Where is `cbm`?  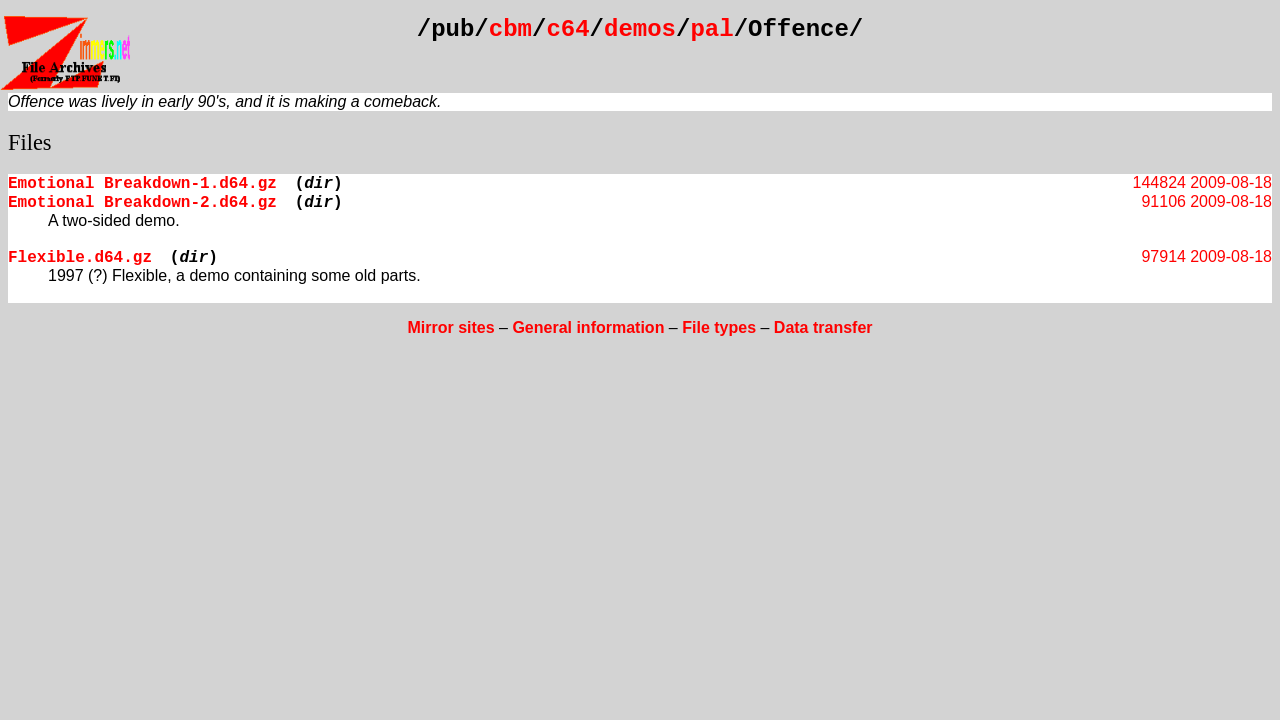 cbm is located at coordinates (510, 29).